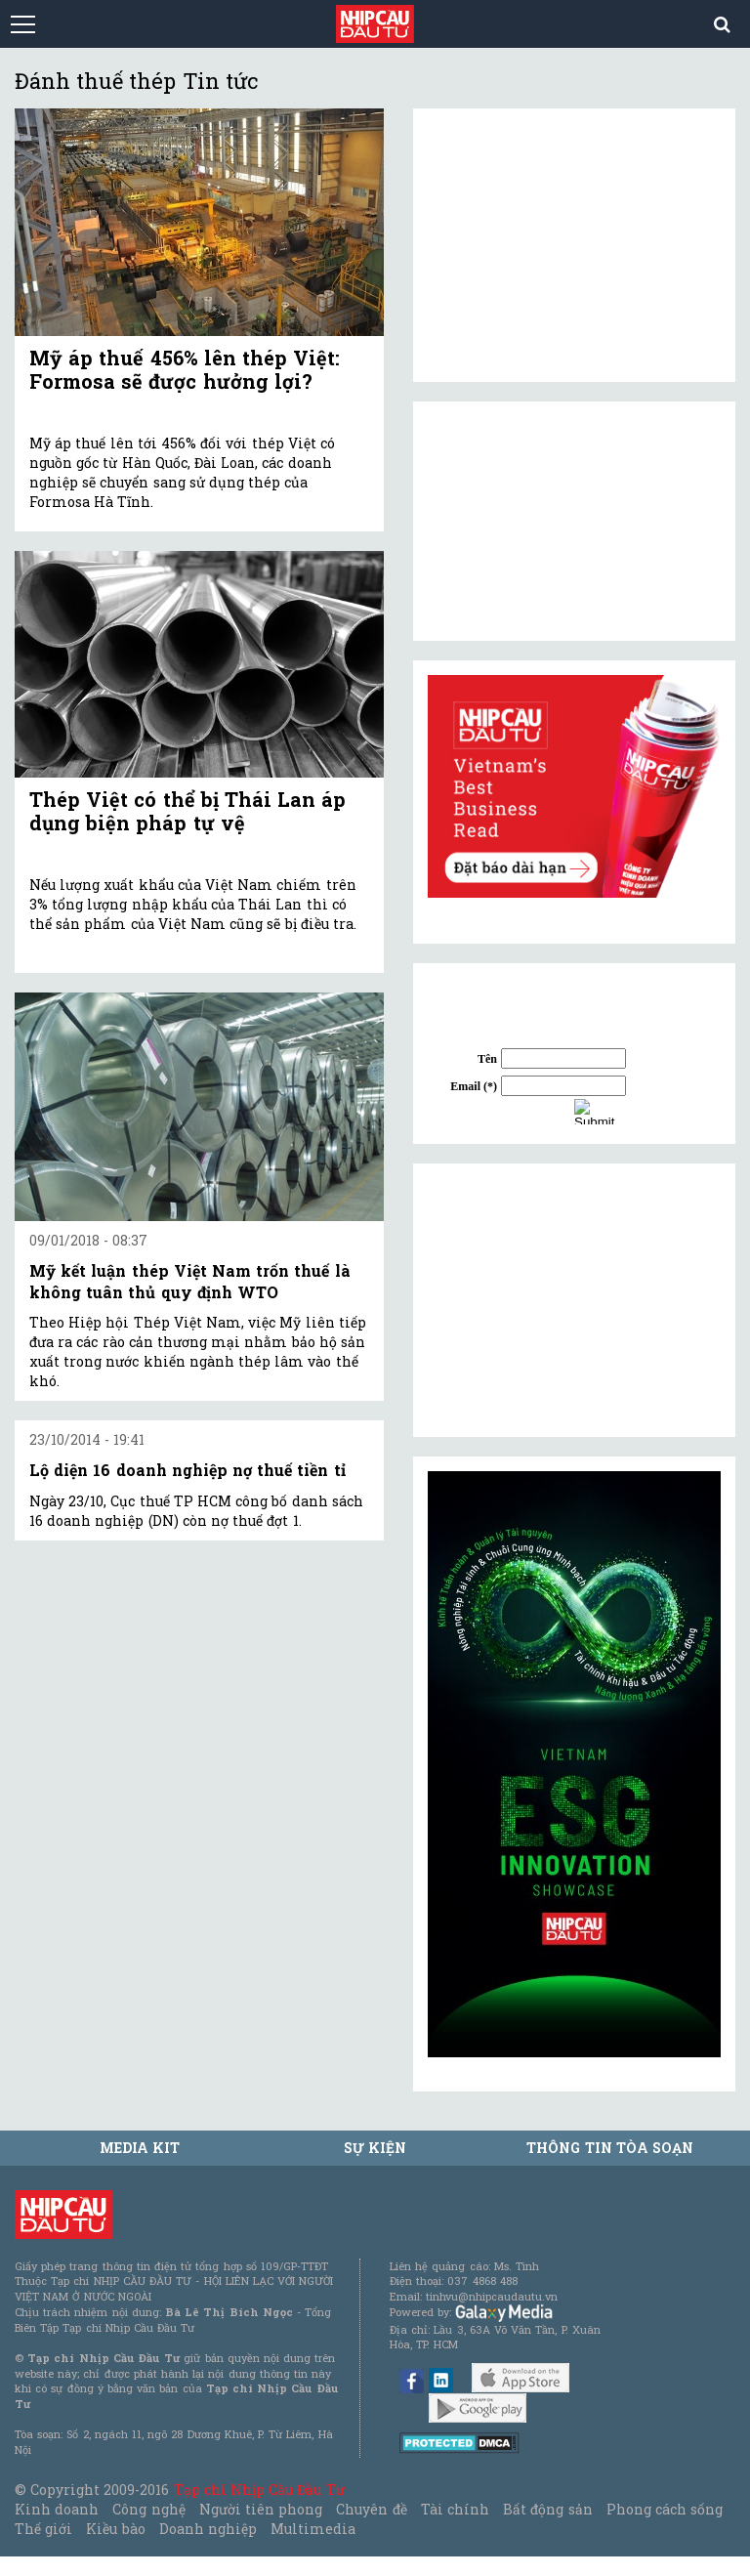 This screenshot has height=2576, width=750. Describe the element at coordinates (184, 369) in the screenshot. I see `Mỹ áp thuế 456% lên thép Việt: Formosa sẽ được hưởng lợi?` at that location.